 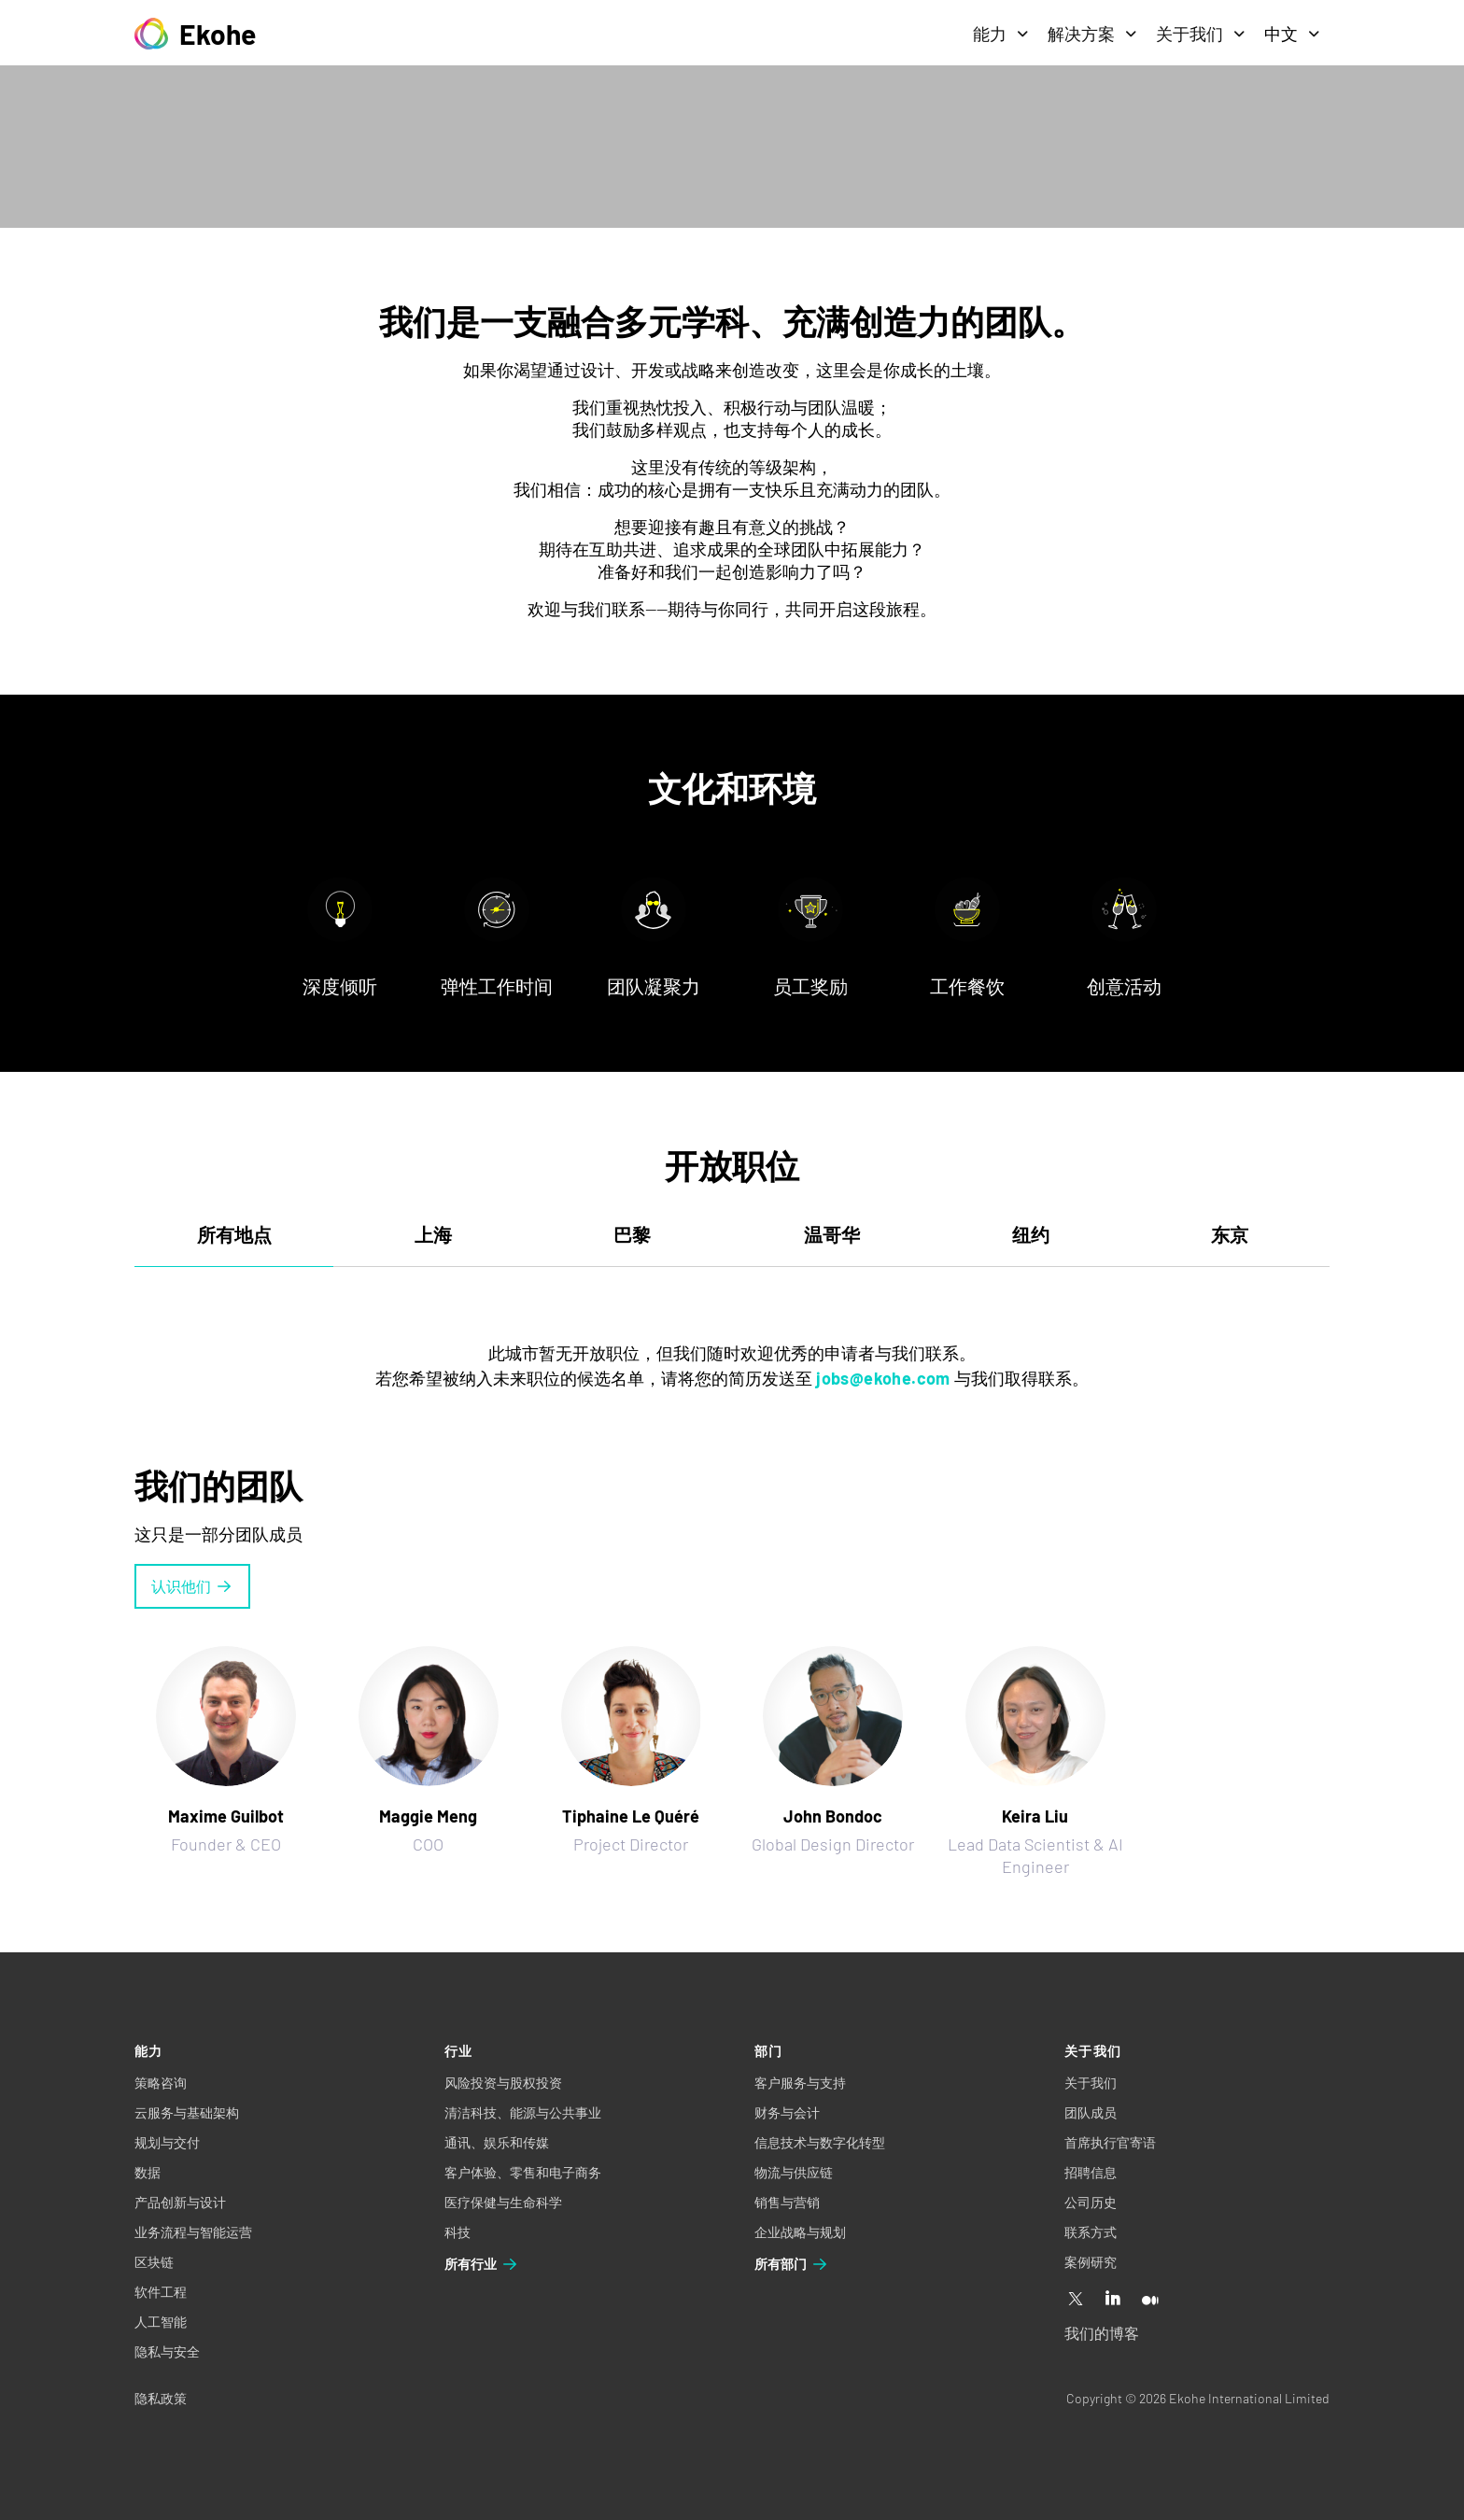 What do you see at coordinates (1201, 33) in the screenshot?
I see `关于我们` at bounding box center [1201, 33].